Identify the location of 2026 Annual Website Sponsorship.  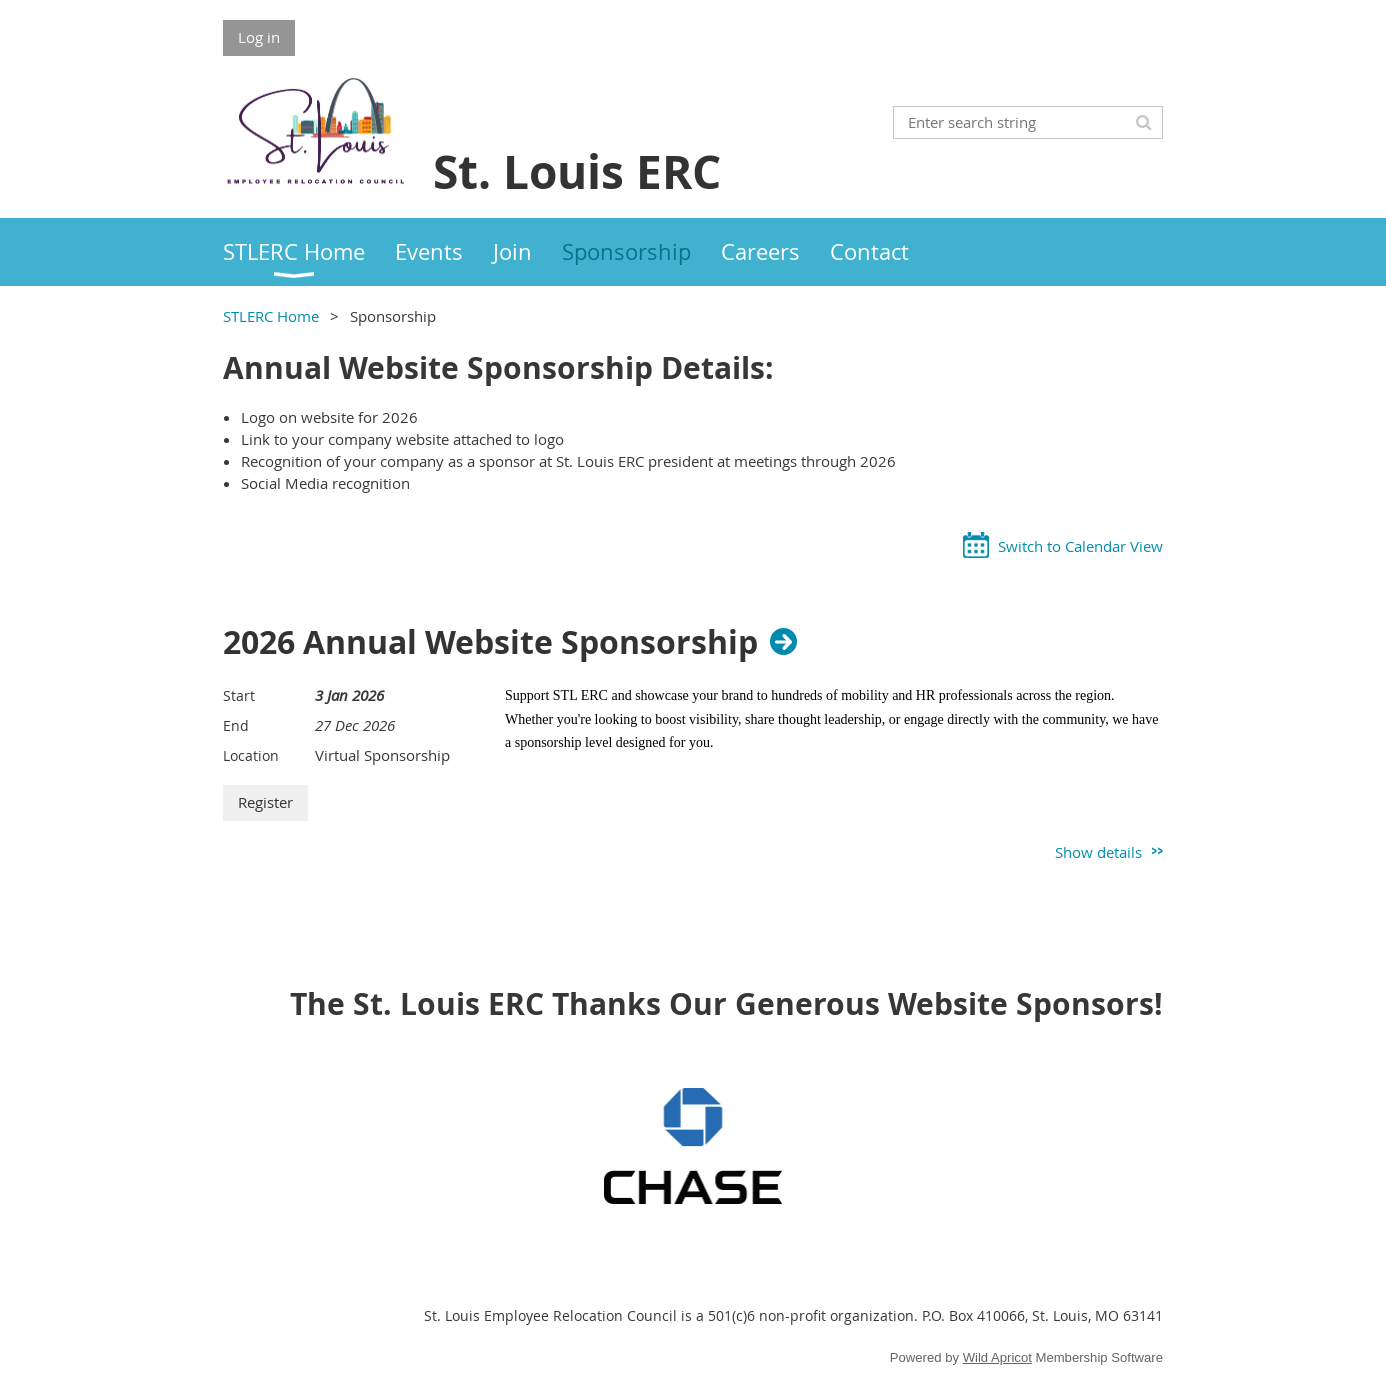
(490, 642).